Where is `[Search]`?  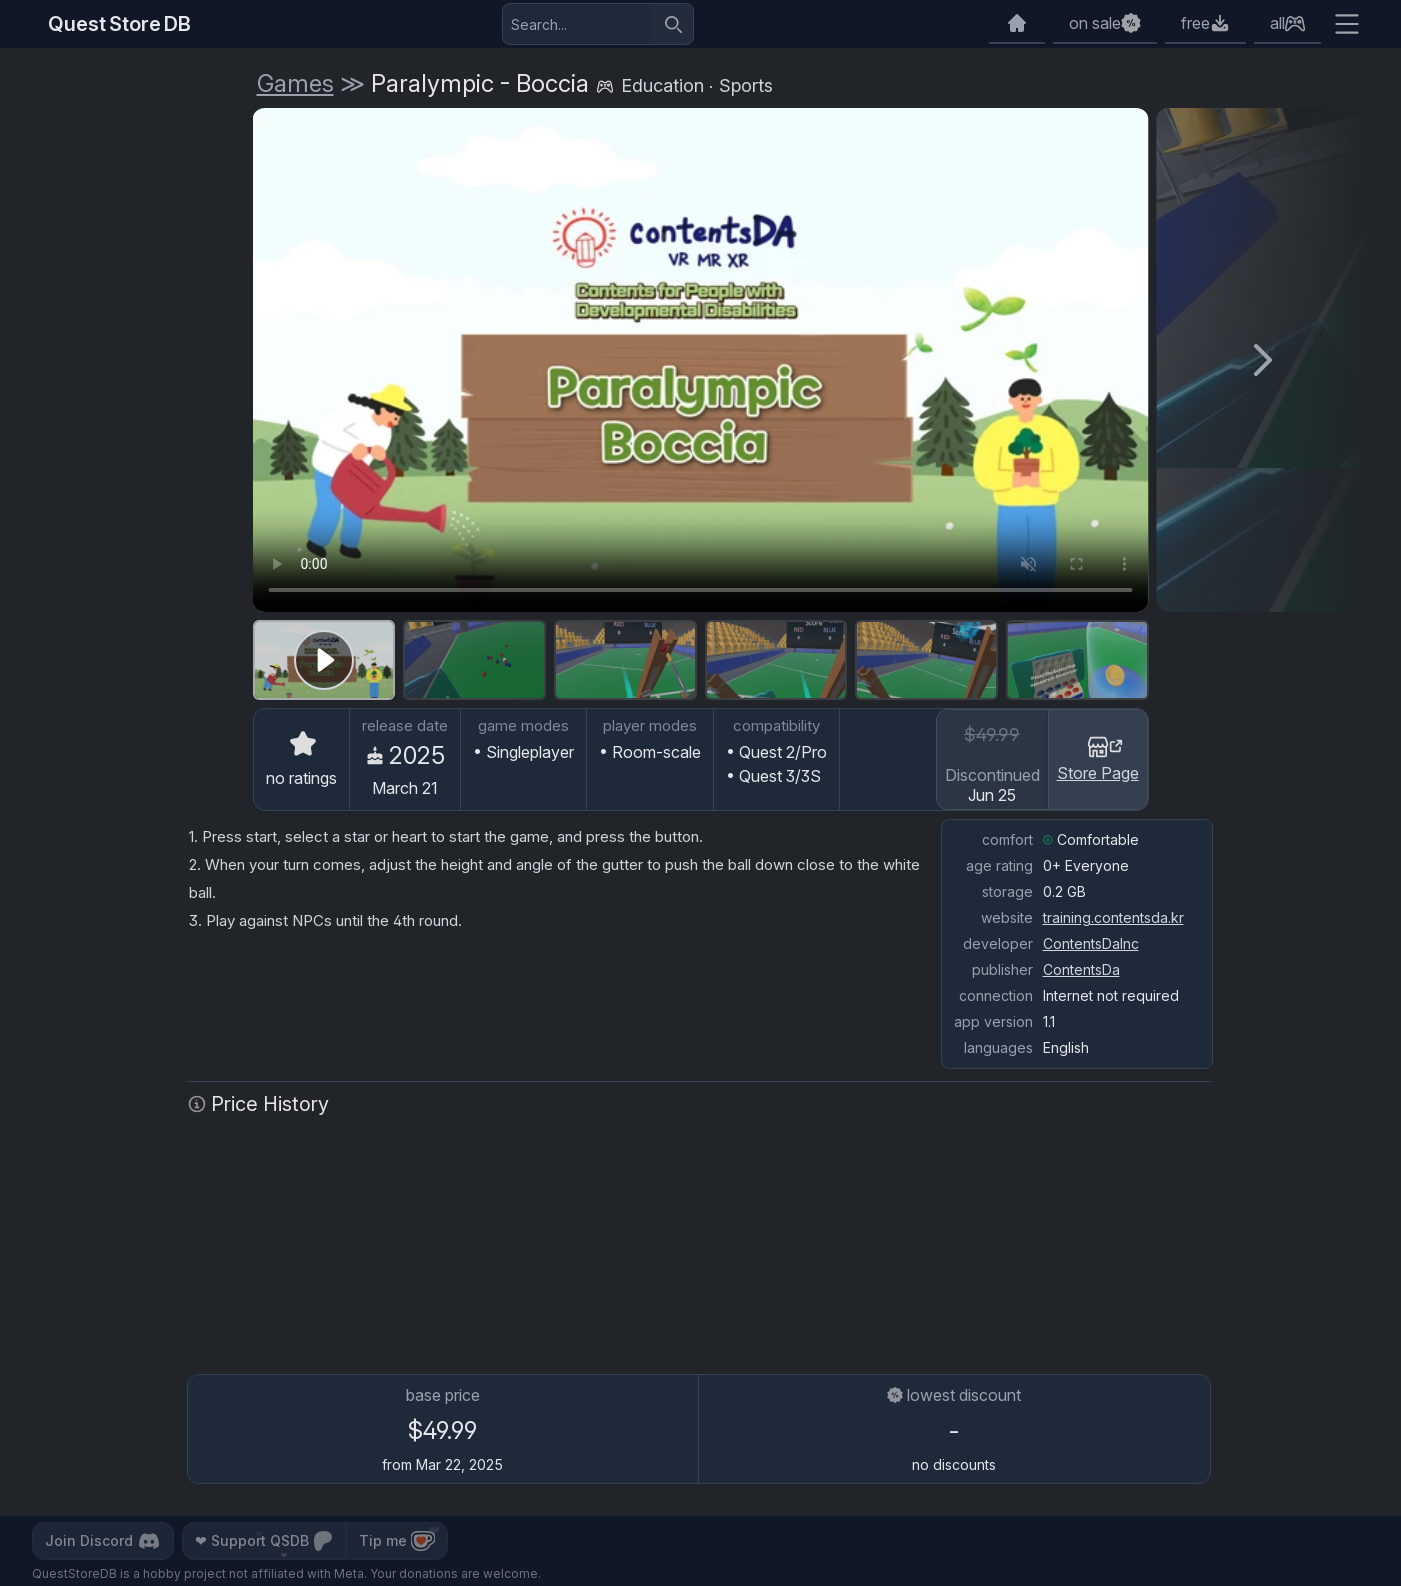
[Search] is located at coordinates (673, 24).